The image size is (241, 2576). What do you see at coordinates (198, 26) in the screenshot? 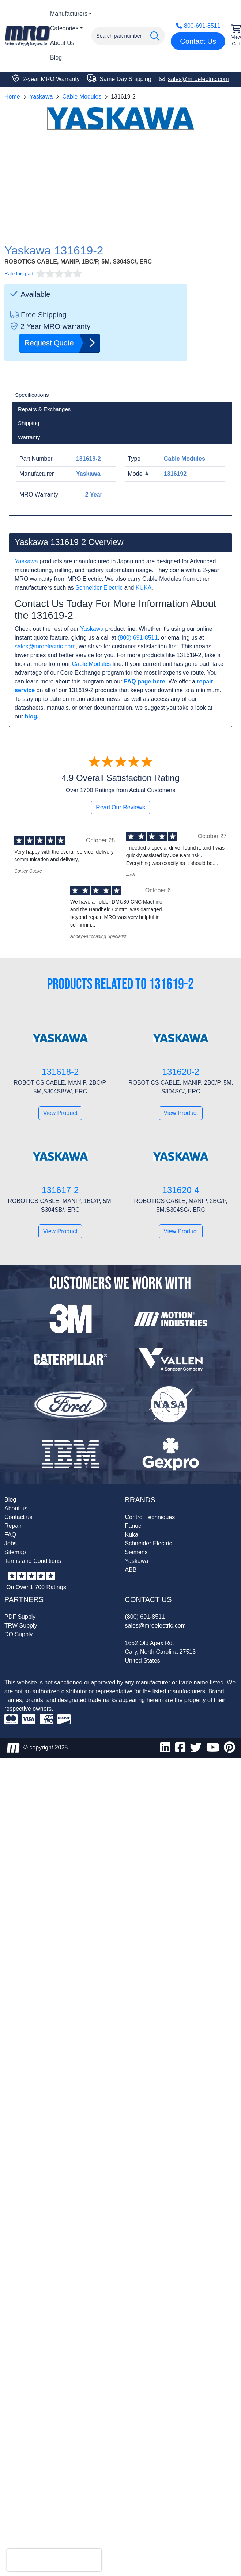
I see `800-691-8511` at bounding box center [198, 26].